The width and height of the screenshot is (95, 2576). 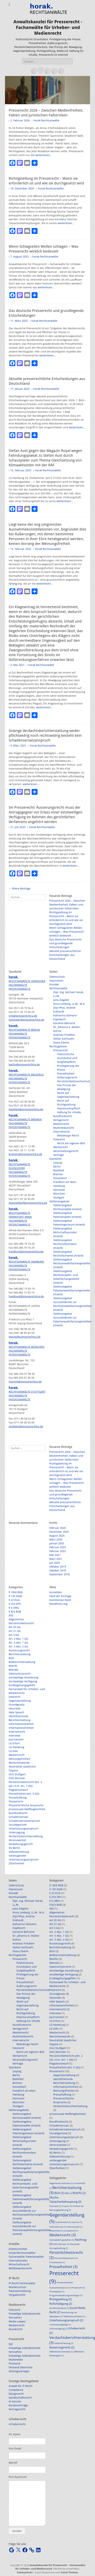 I want to click on Kommentar-Feed, so click(x=60, y=1600).